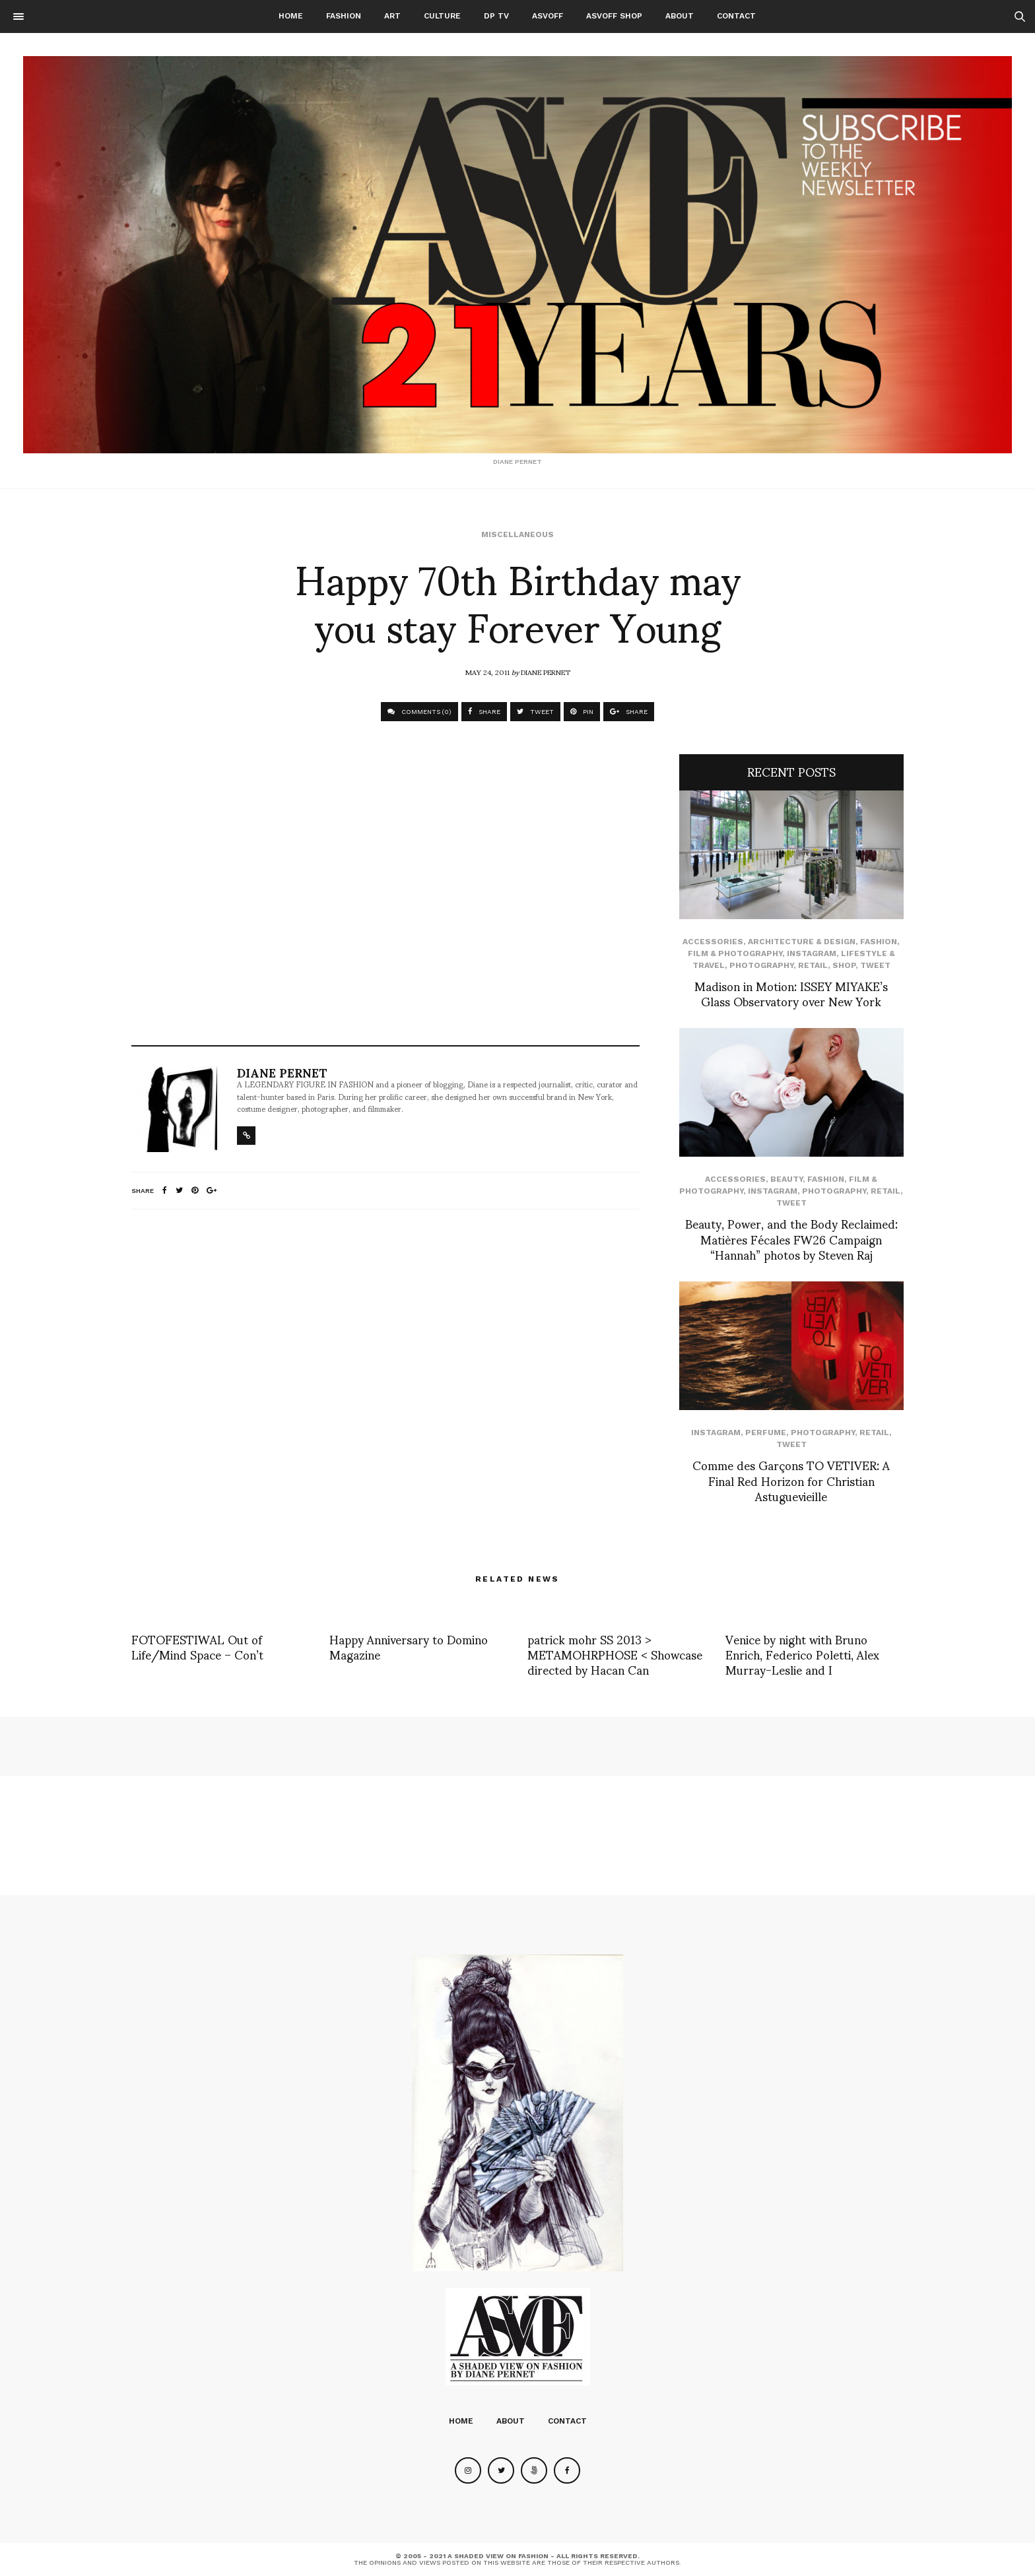  I want to click on Architecture & Design, so click(801, 941).